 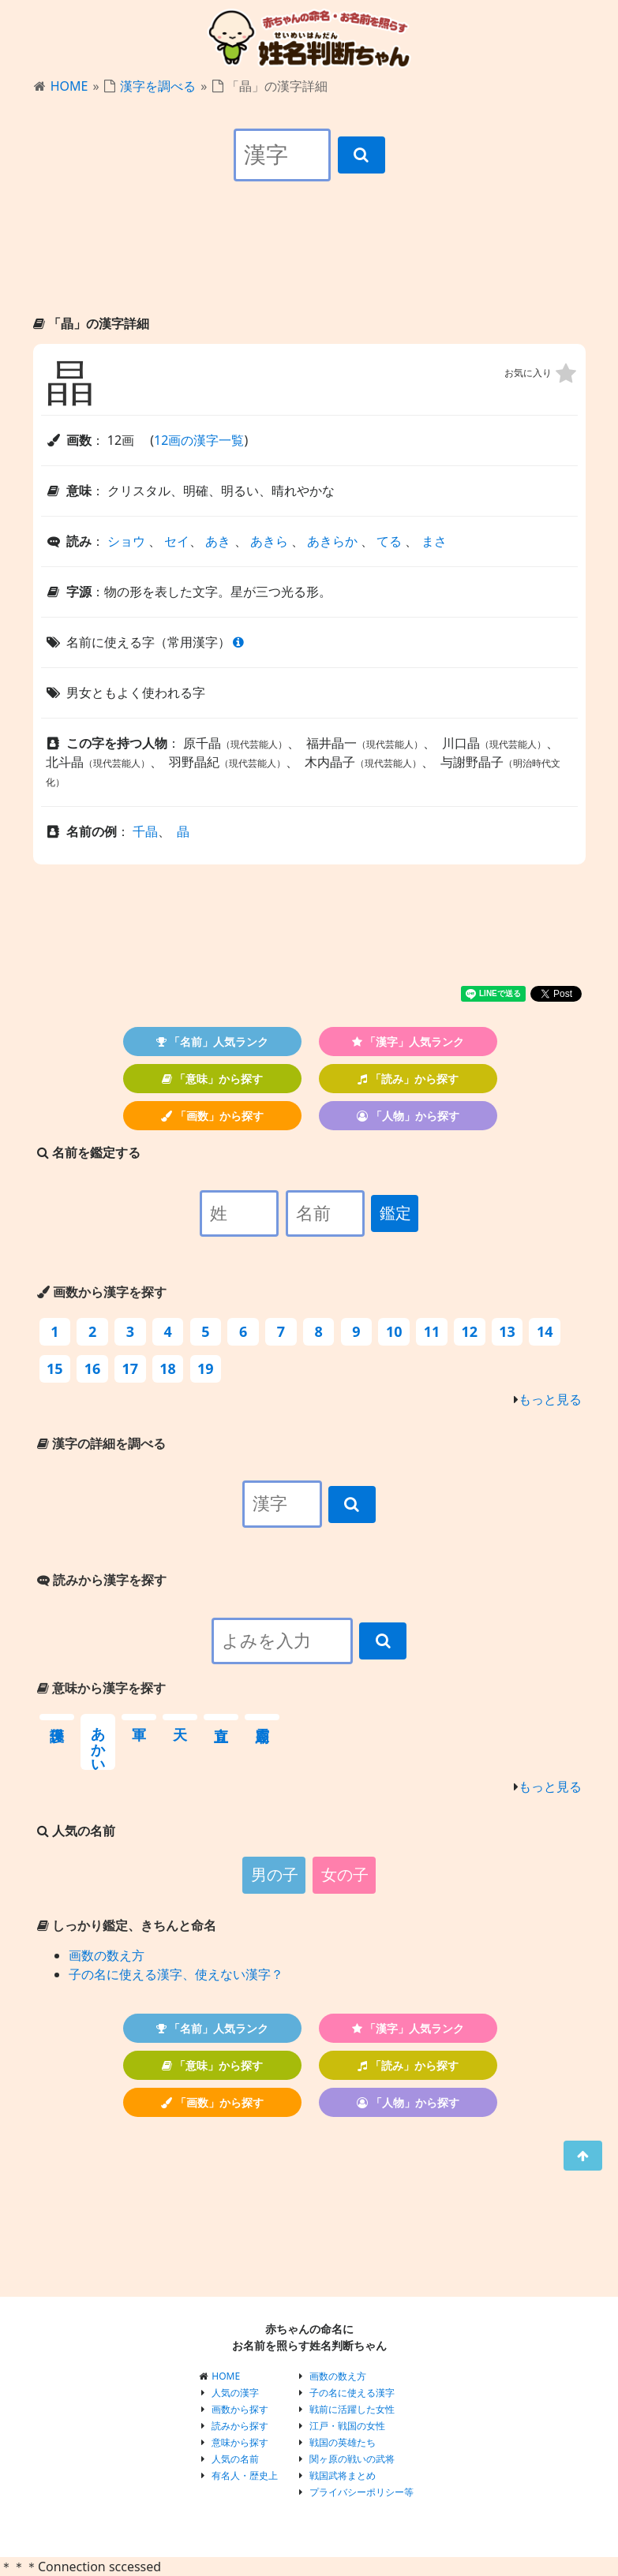 I want to click on 12, so click(x=469, y=1331).